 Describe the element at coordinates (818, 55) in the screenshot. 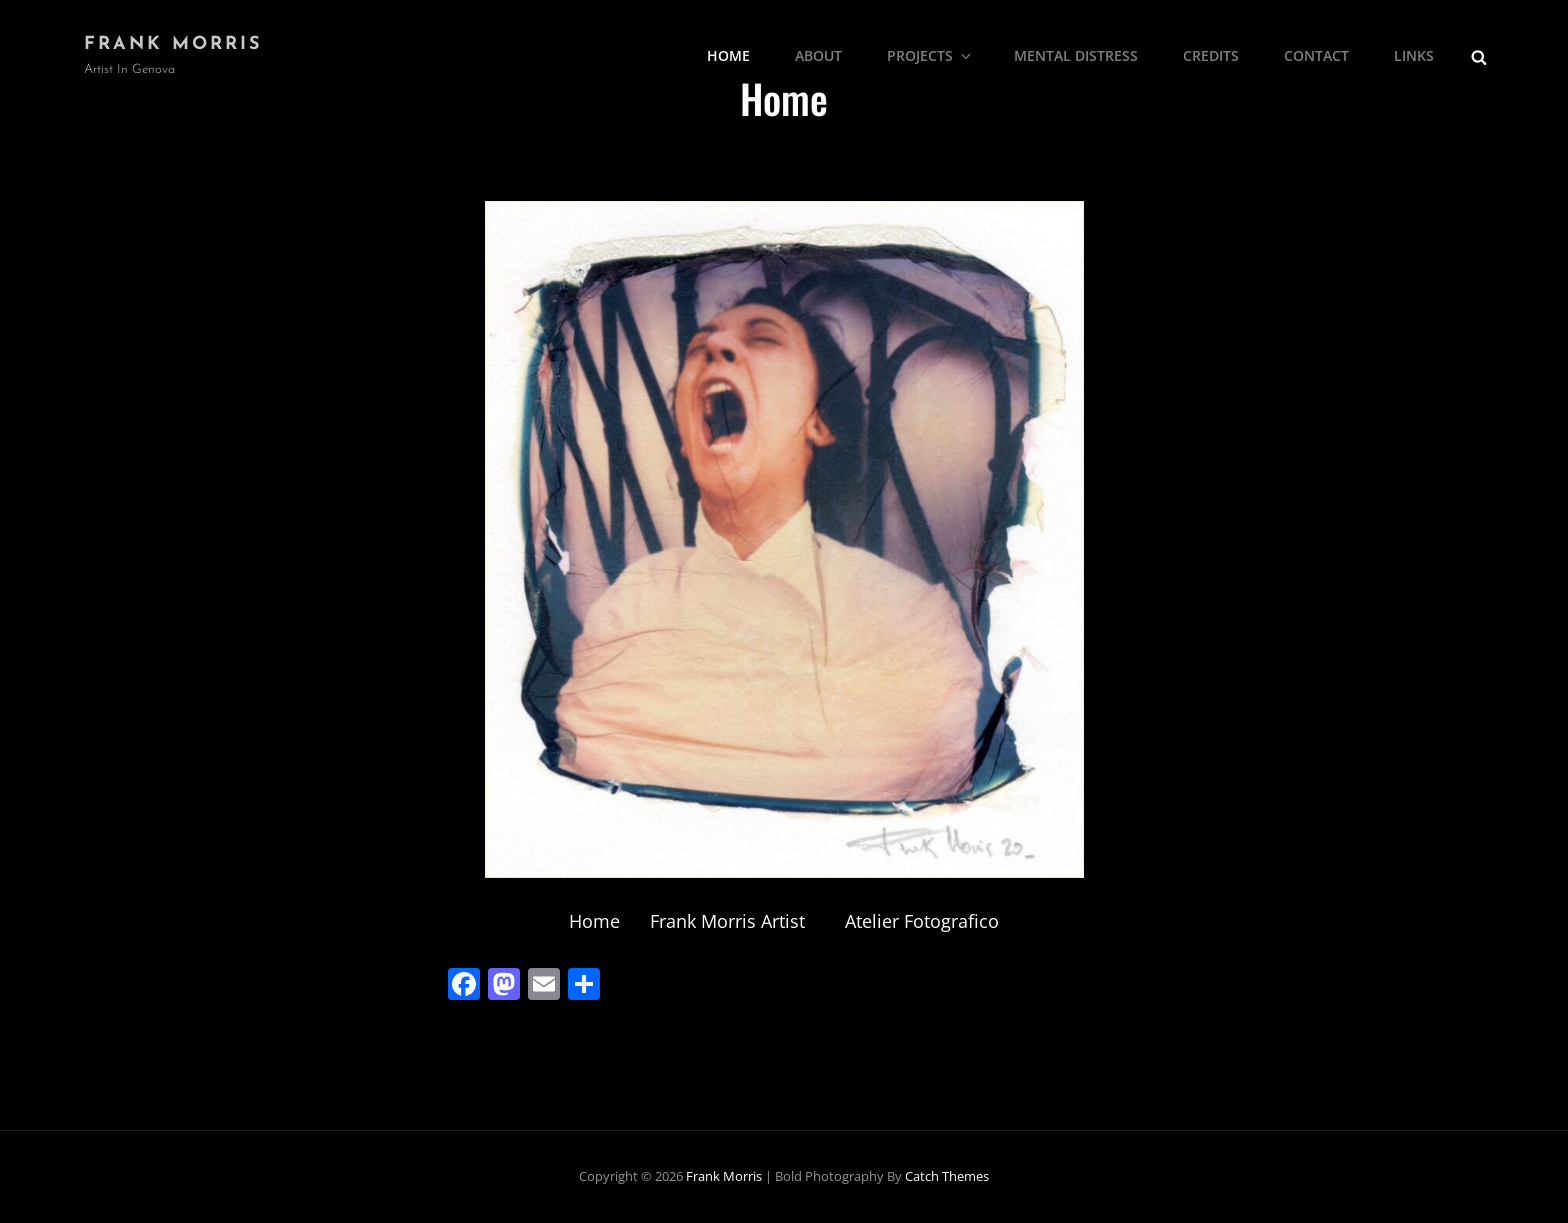

I see `About` at that location.